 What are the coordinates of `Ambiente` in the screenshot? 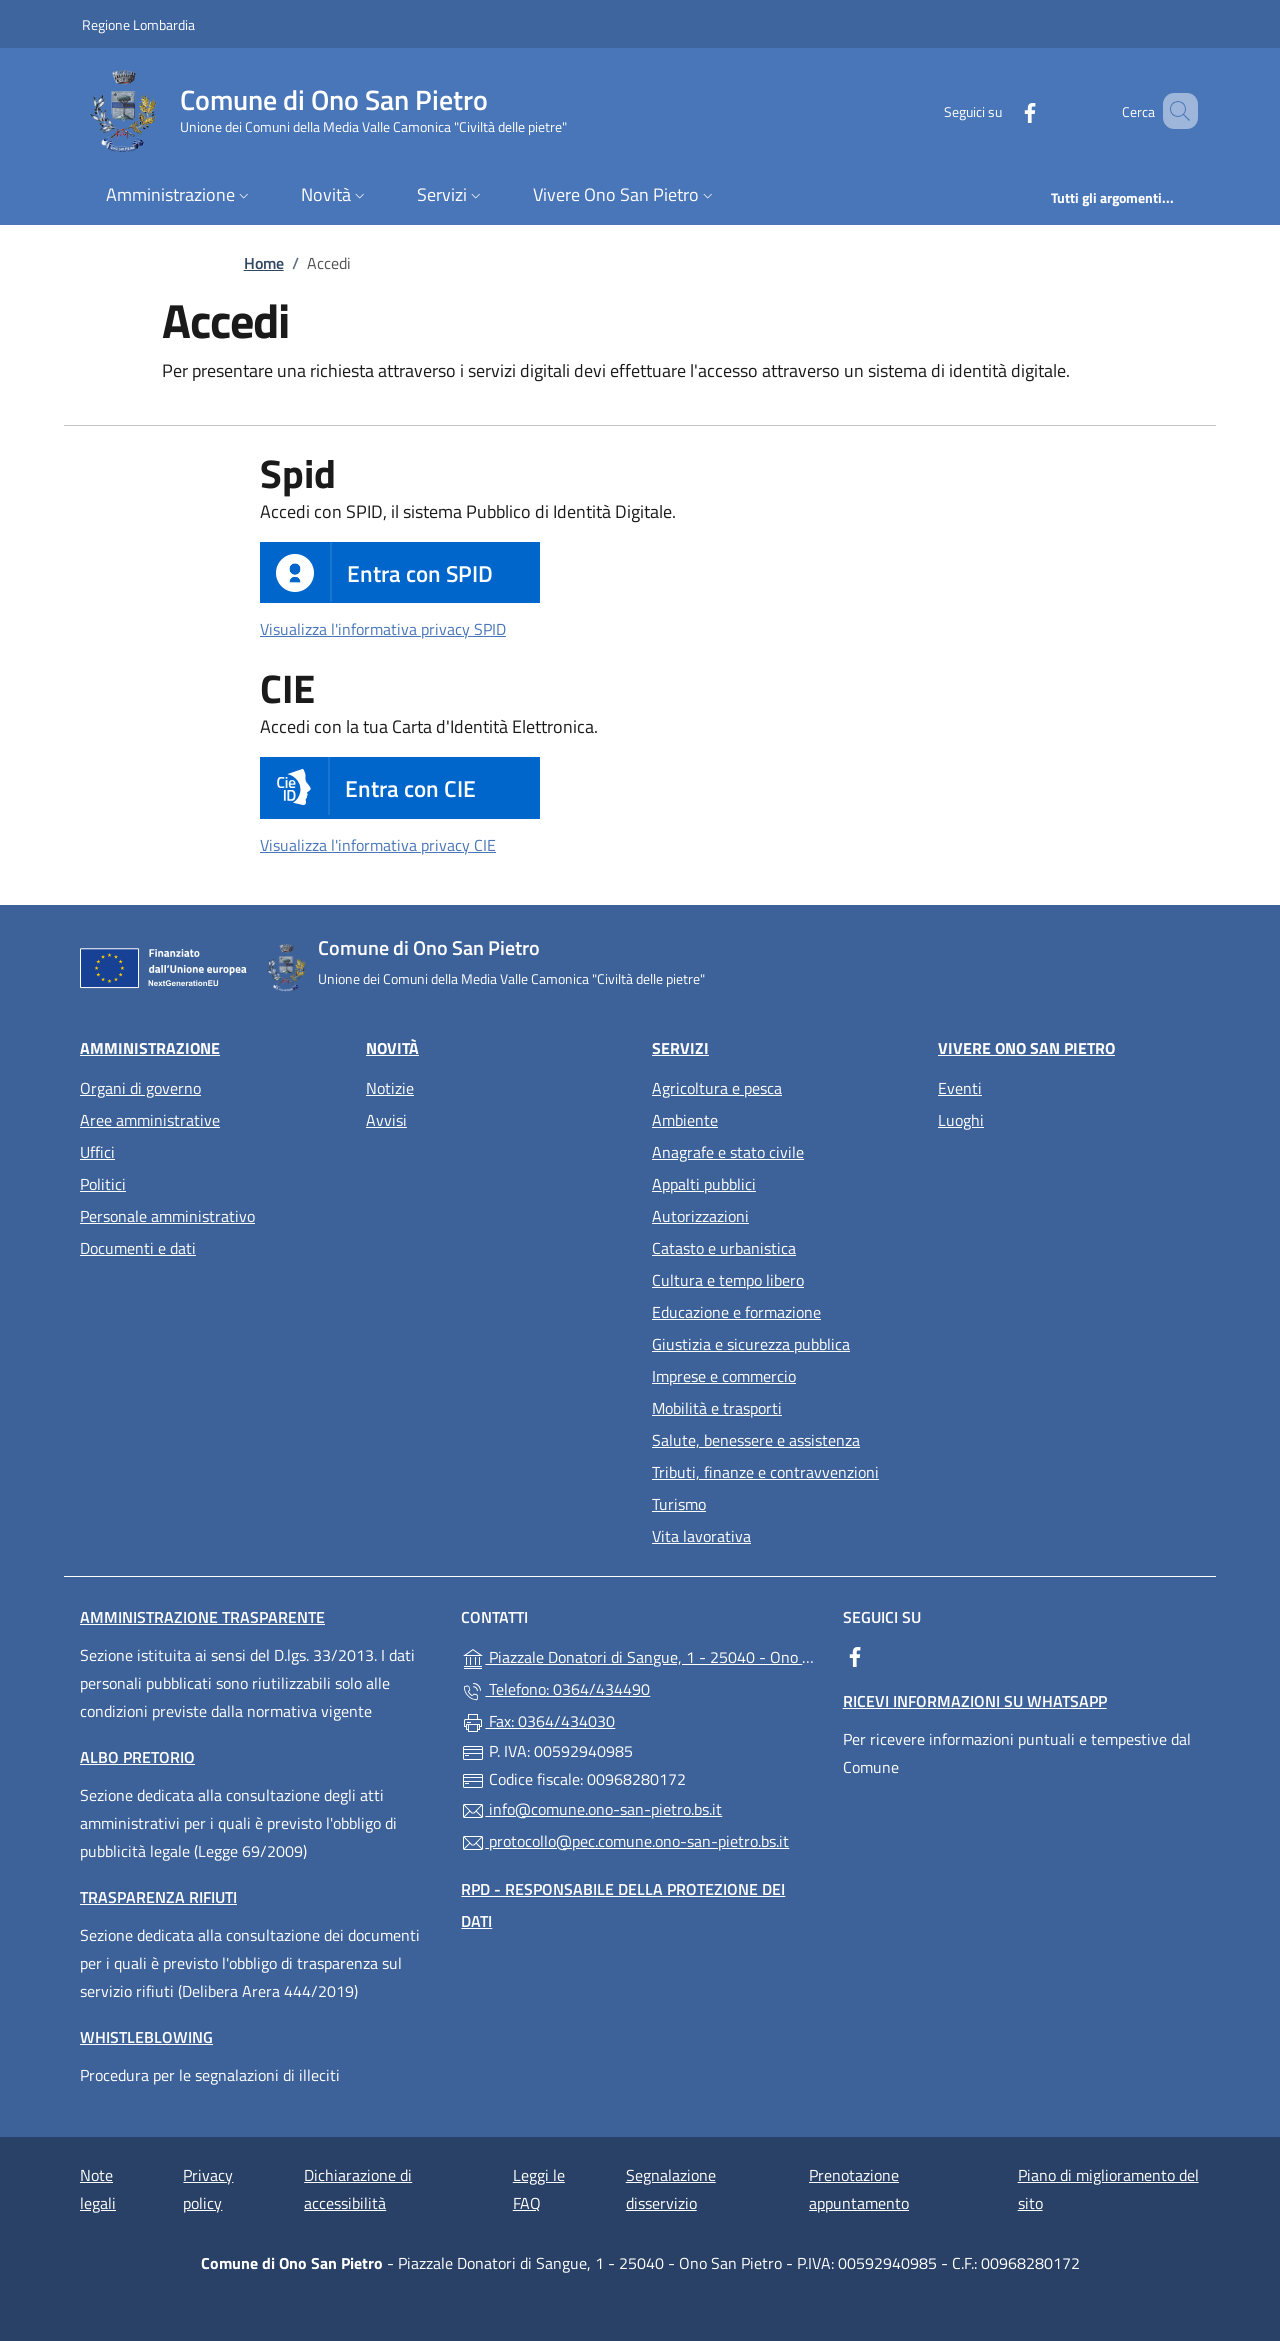 It's located at (685, 1120).